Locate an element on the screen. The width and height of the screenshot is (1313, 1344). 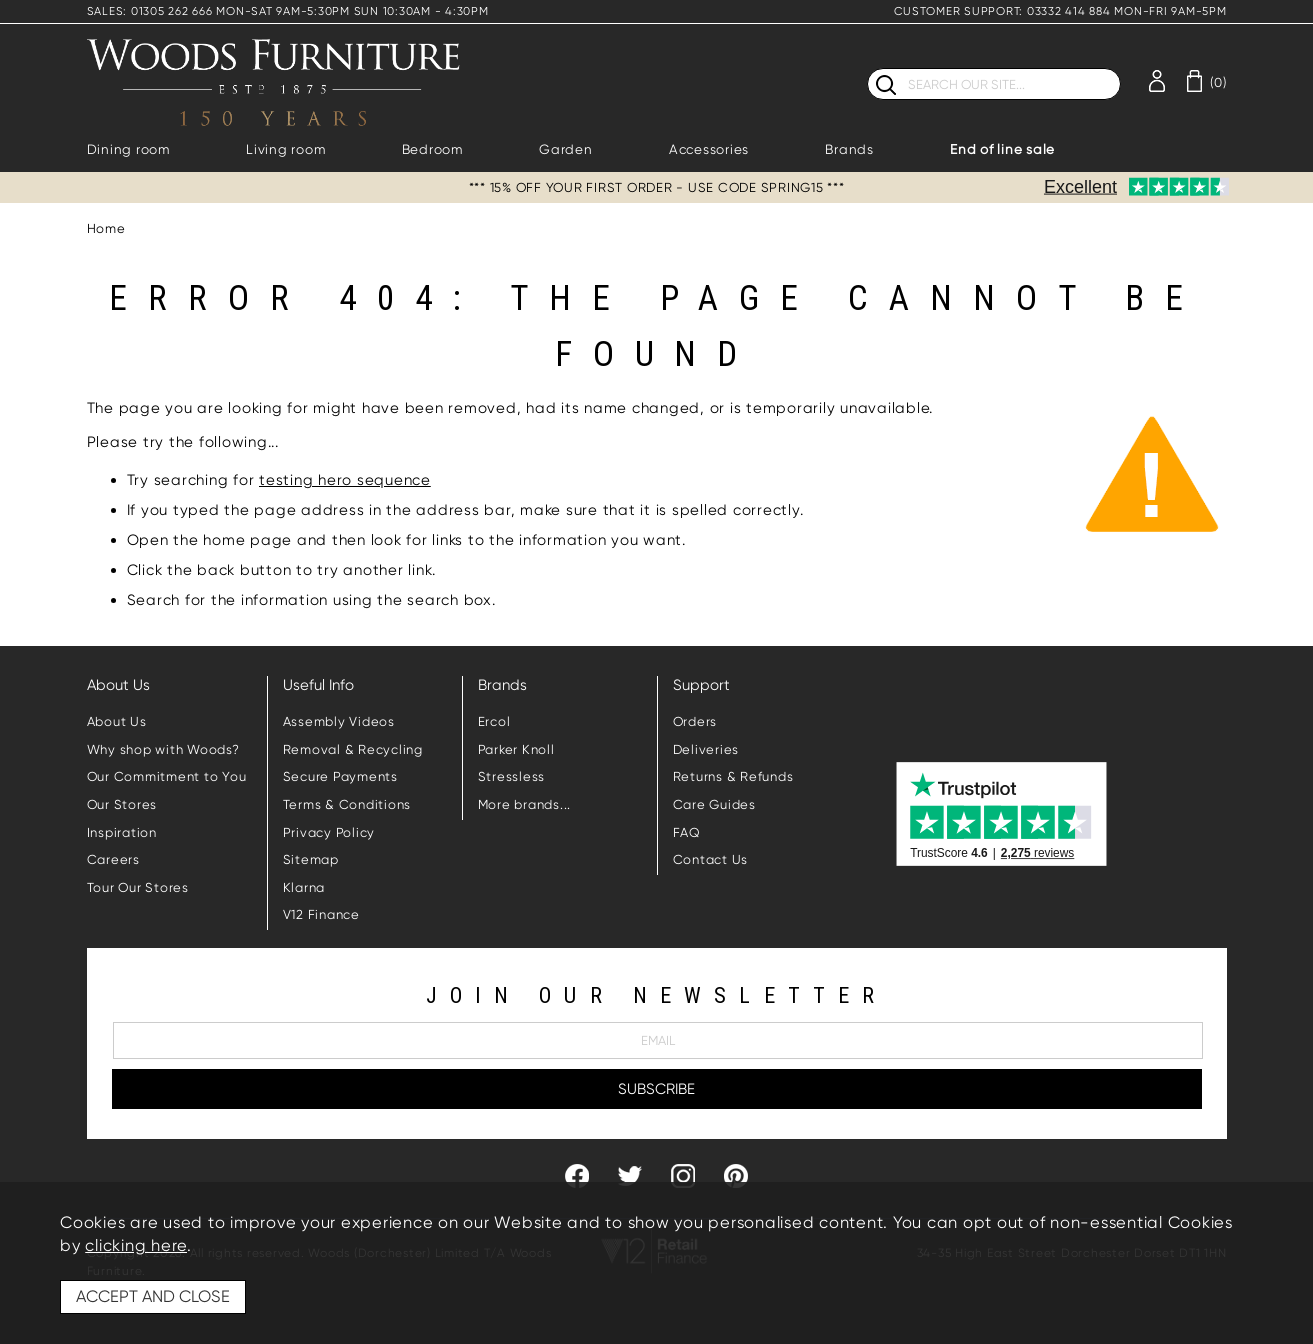
SALES: 01305 262 666 MON-SAT 9AM-5:30PM SUN 10:30AM - 4:30PM is located at coordinates (288, 11).